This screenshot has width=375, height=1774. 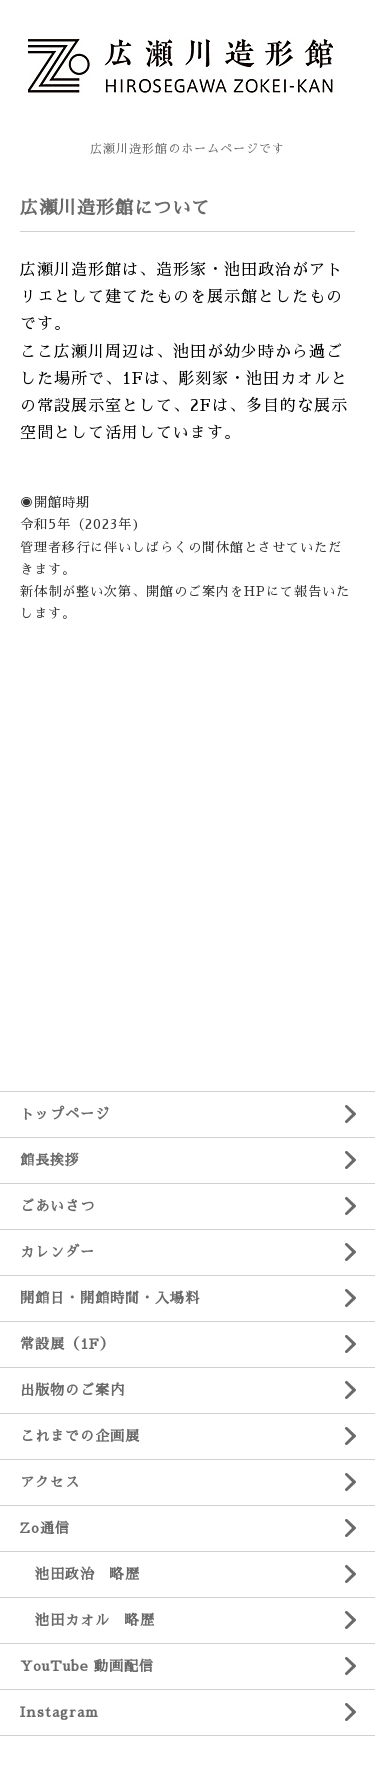 I want to click on ごあいさつ, so click(x=57, y=1206).